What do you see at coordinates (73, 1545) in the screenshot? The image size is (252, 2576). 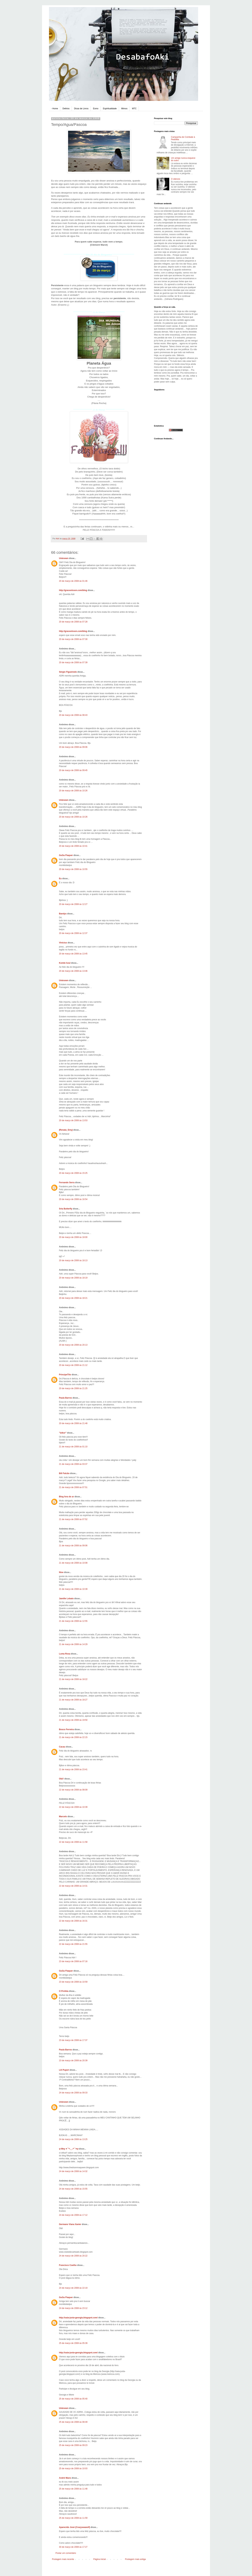 I see `21 de março de 2008 às 09:06` at bounding box center [73, 1545].